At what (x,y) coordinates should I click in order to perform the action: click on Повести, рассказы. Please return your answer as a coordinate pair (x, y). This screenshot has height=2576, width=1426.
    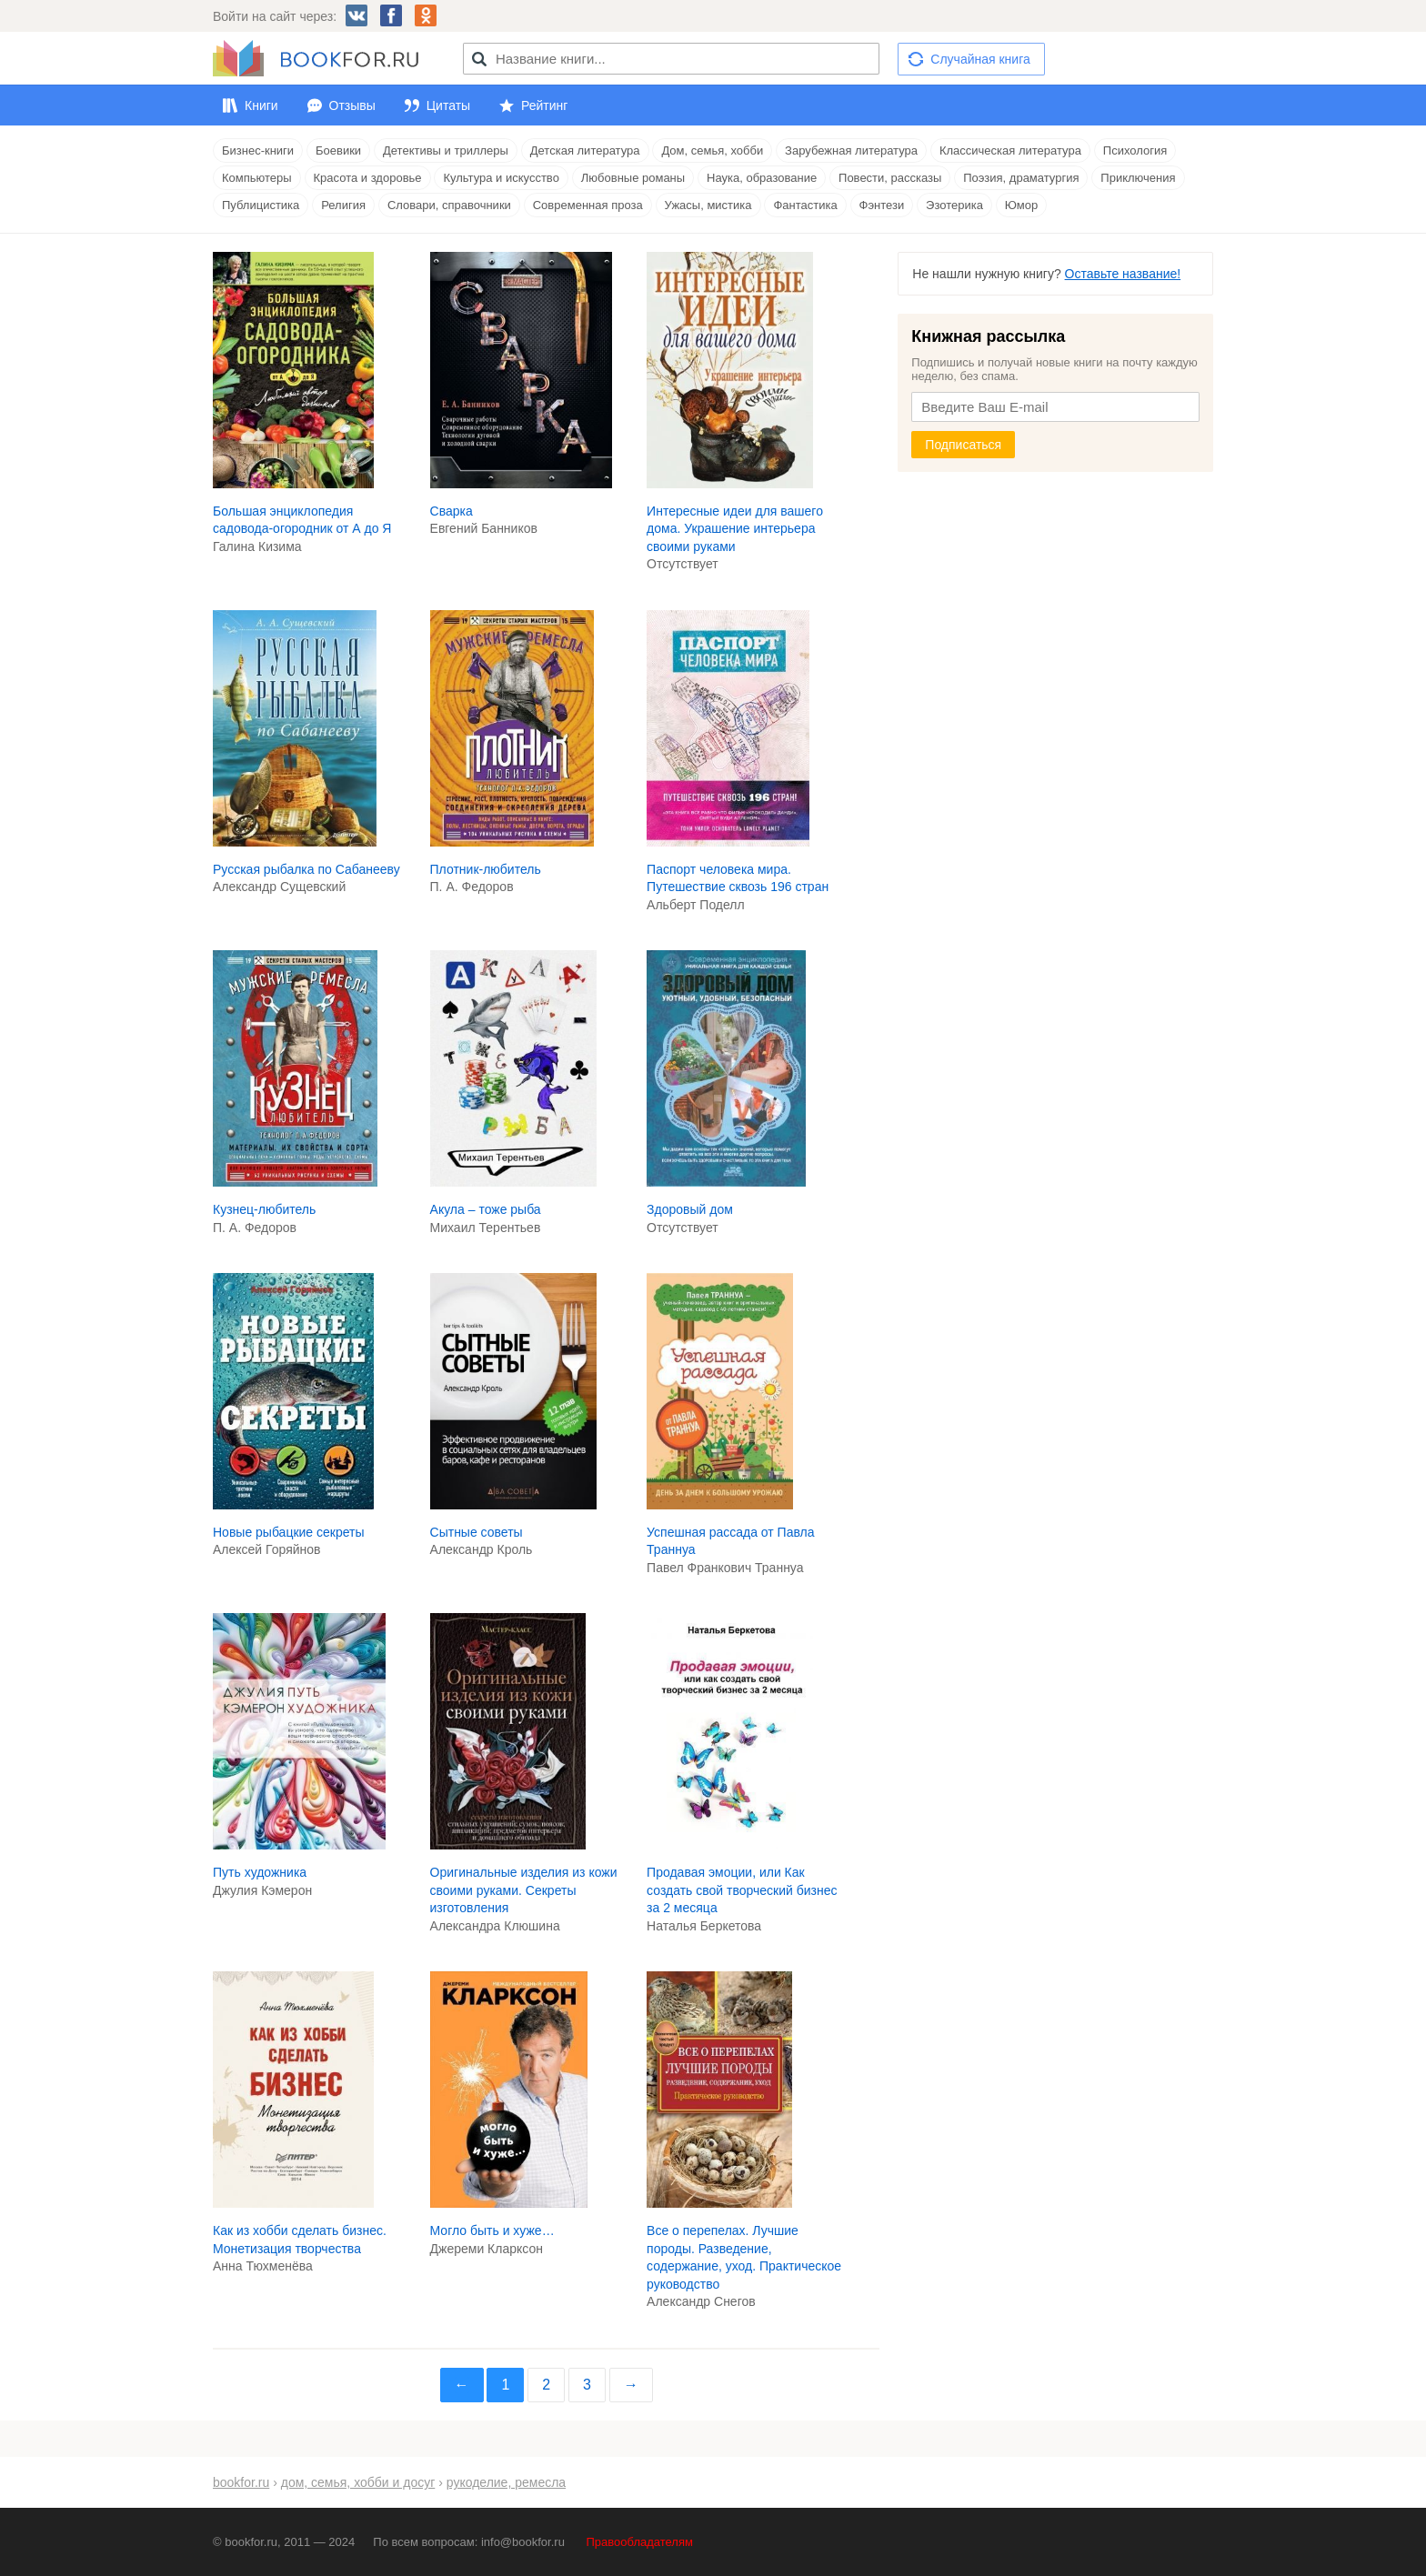
    Looking at the image, I should click on (890, 178).